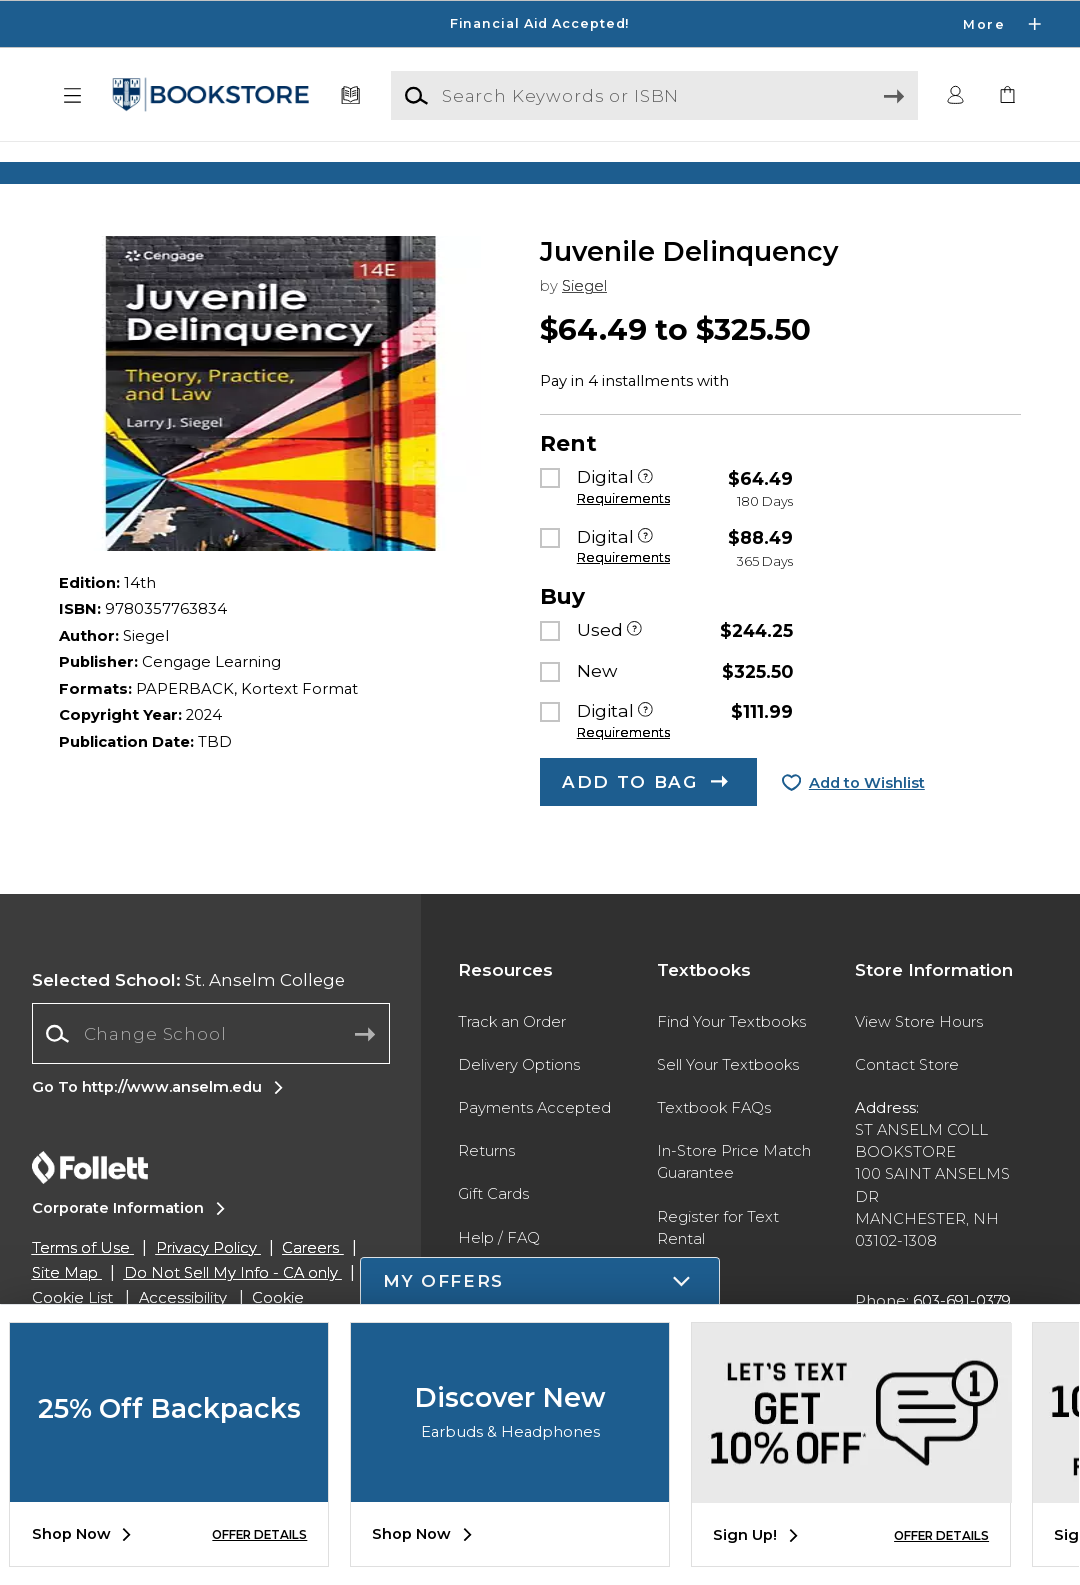  Describe the element at coordinates (890, 172) in the screenshot. I see `[Shop Gifts]` at that location.